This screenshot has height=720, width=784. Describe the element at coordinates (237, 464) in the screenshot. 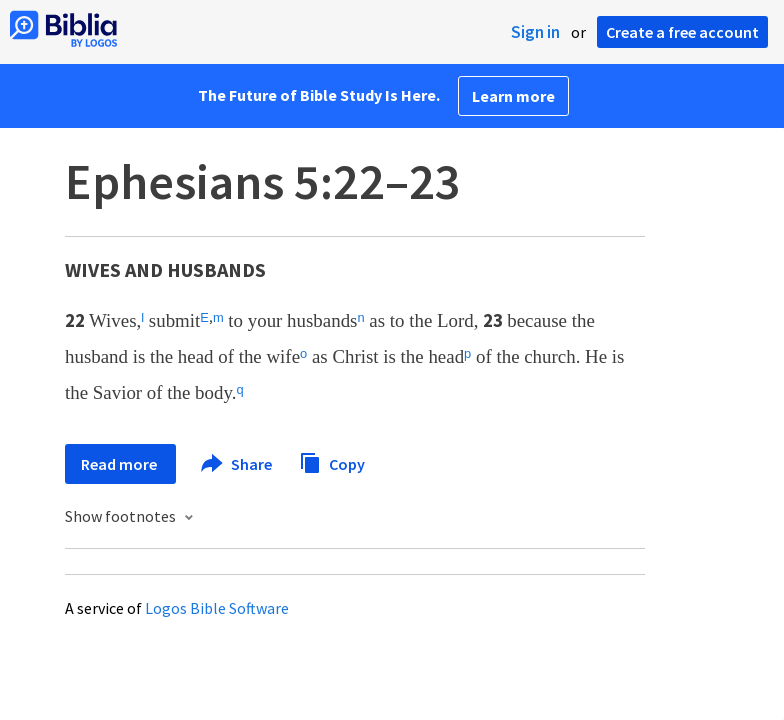

I see `Share` at that location.